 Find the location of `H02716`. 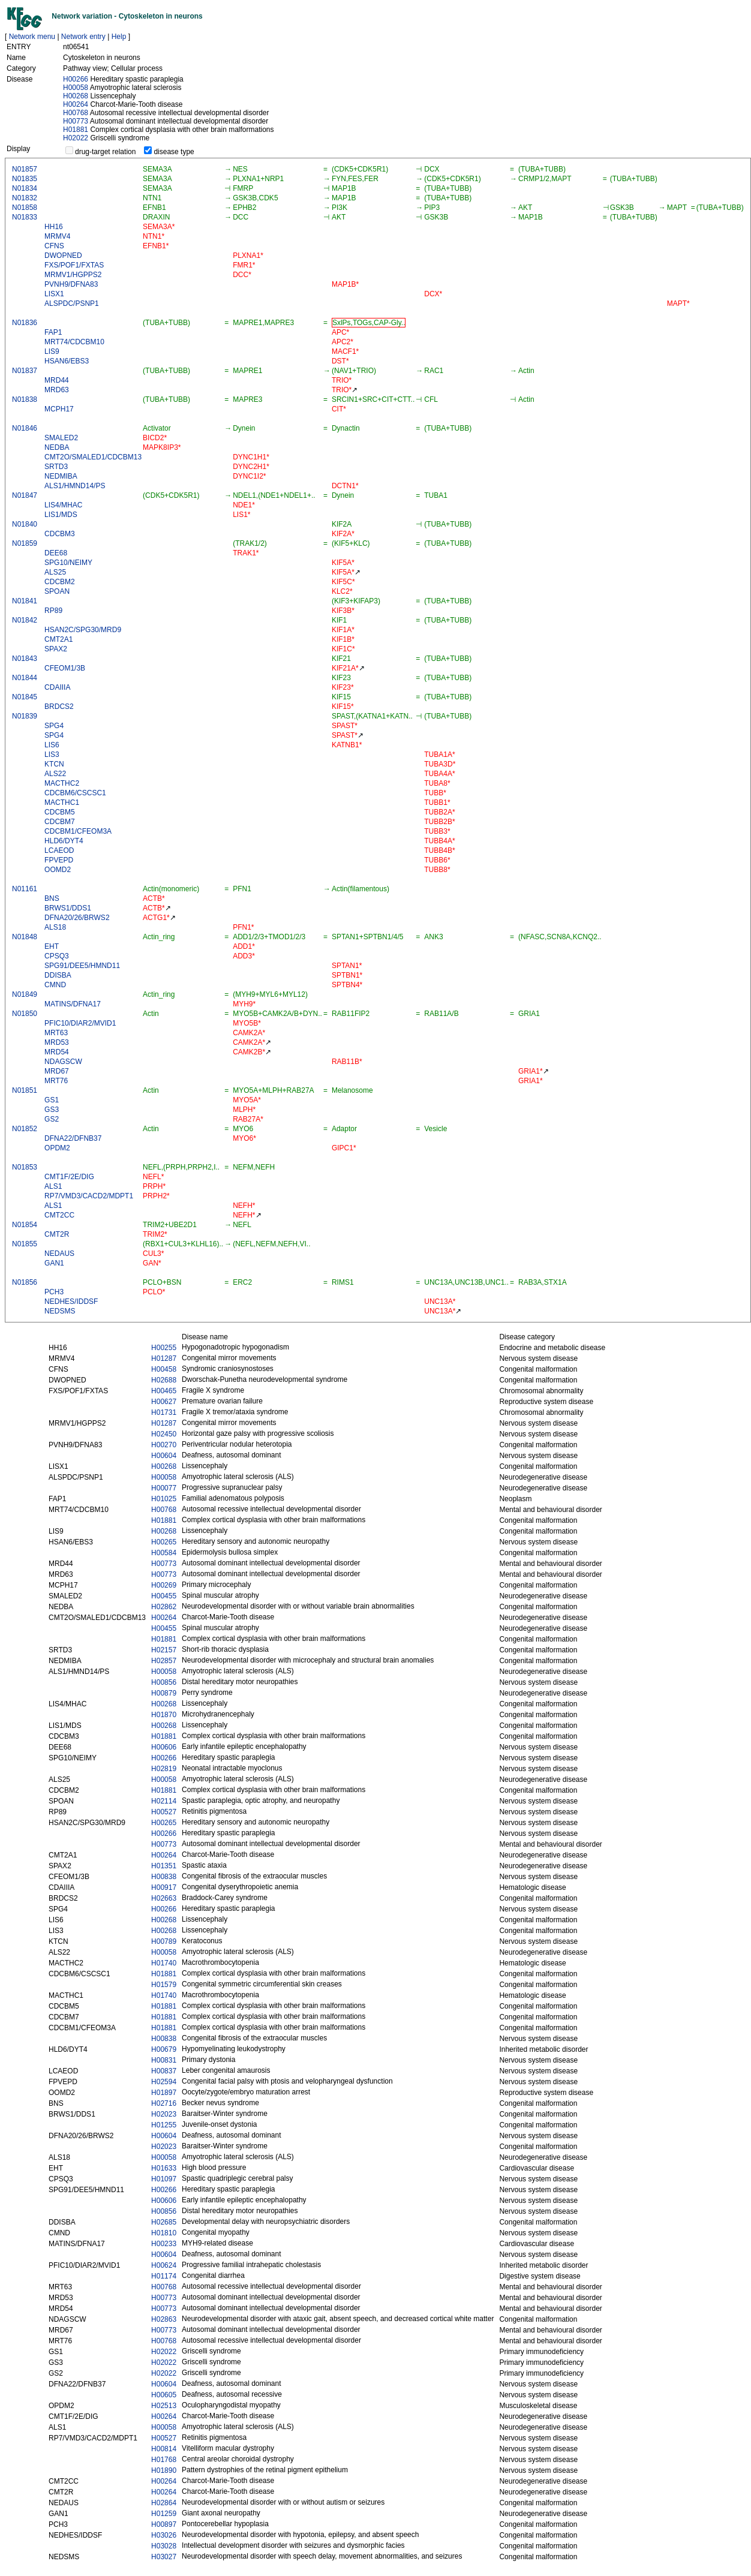

H02716 is located at coordinates (163, 2103).